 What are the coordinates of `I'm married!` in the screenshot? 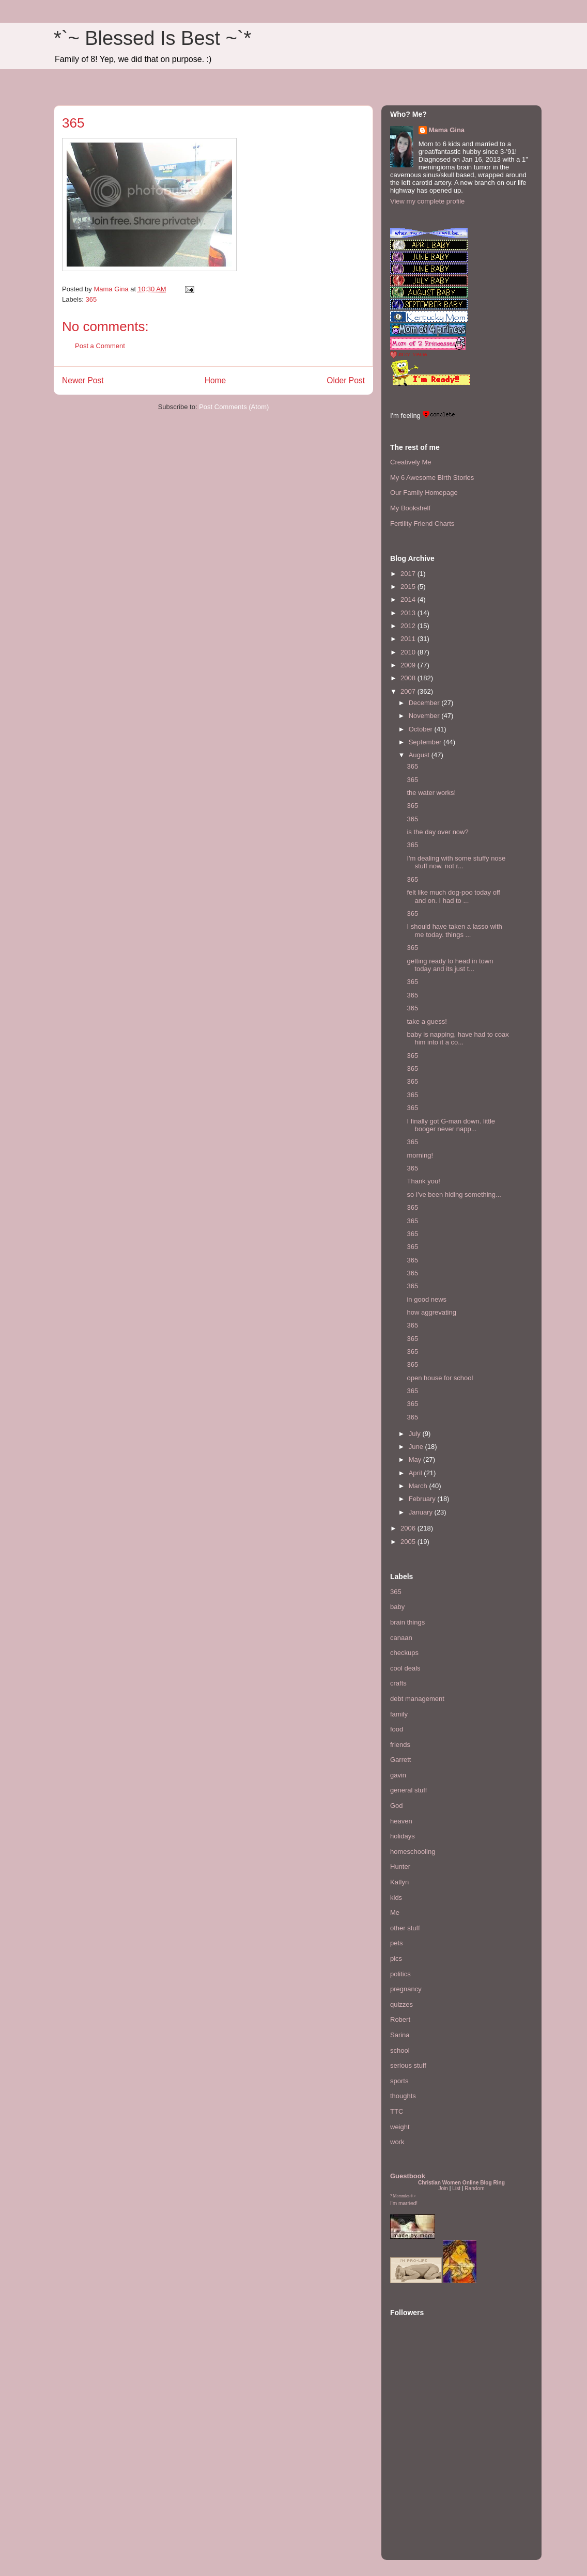 It's located at (404, 2203).